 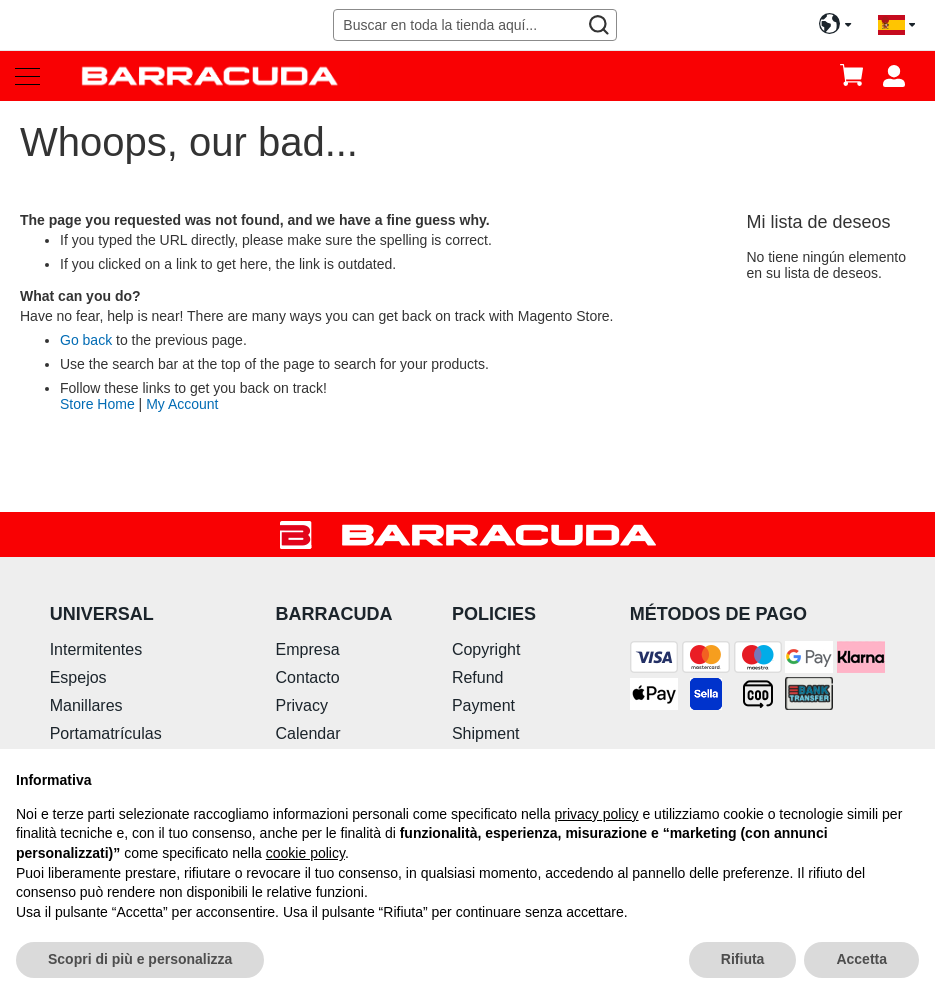 I want to click on Privacy, so click(x=302, y=705).